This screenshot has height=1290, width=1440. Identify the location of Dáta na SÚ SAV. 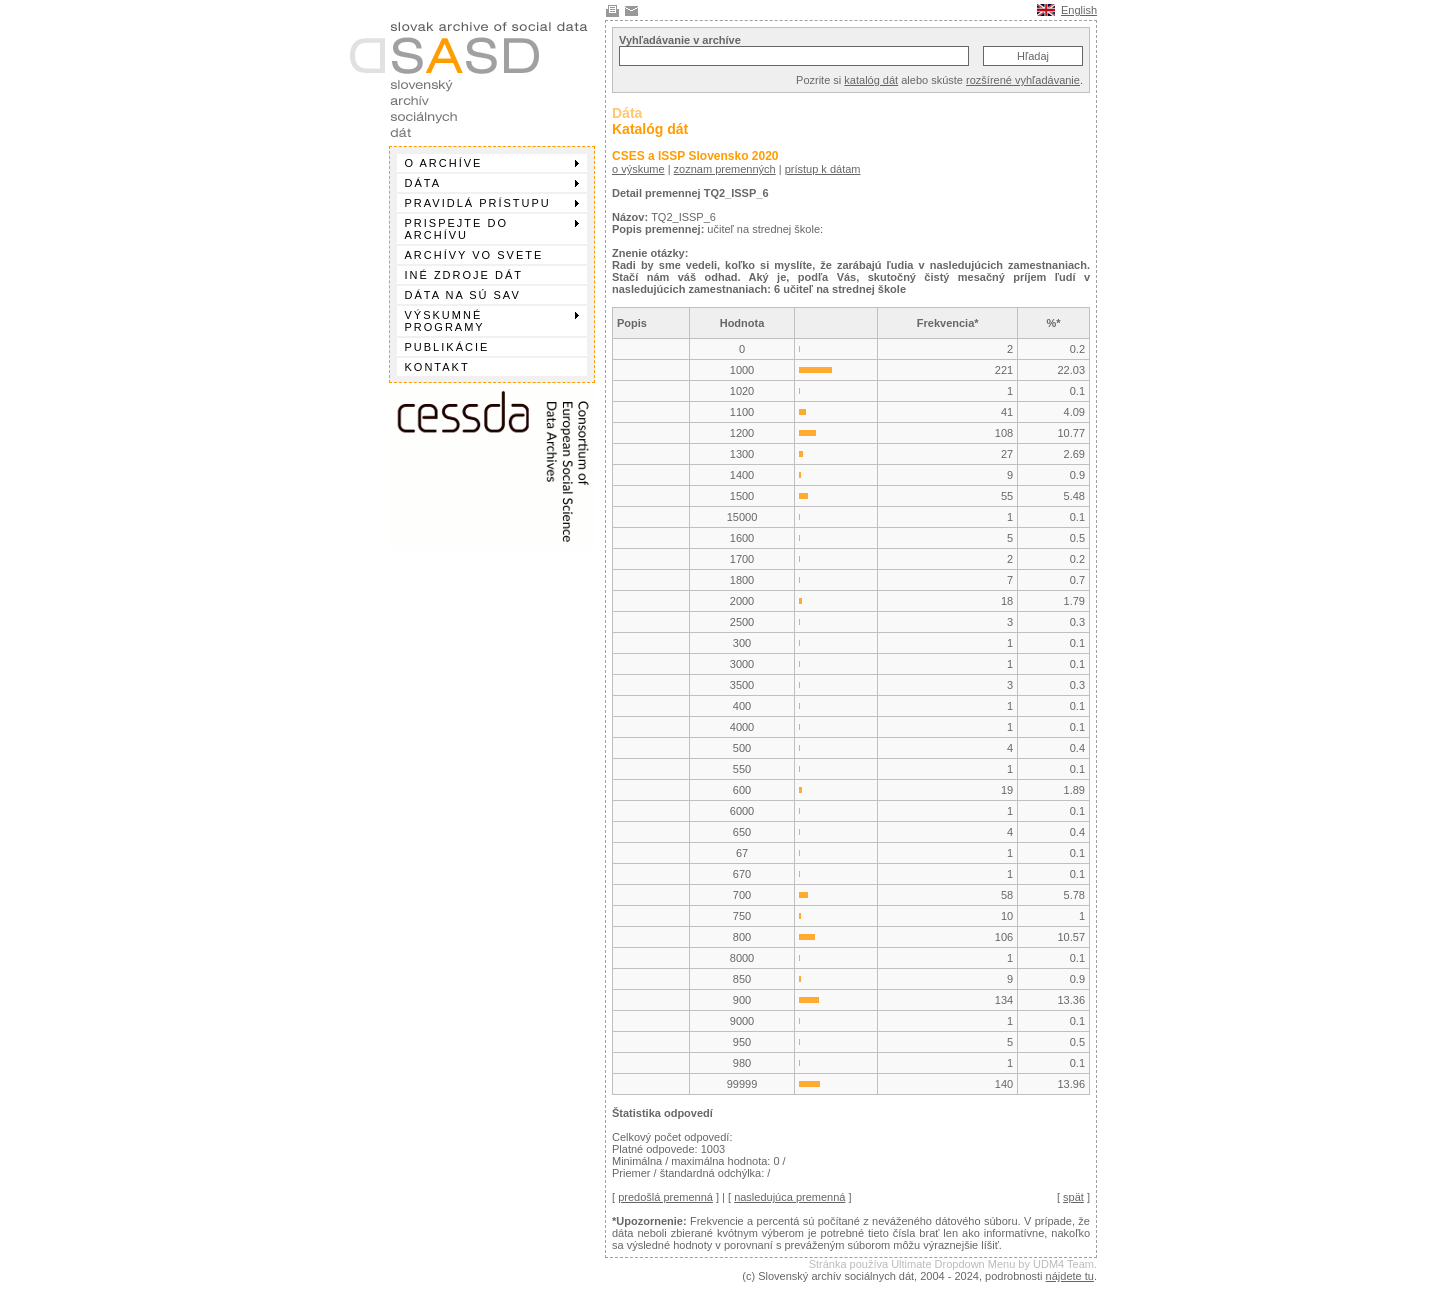
(463, 295).